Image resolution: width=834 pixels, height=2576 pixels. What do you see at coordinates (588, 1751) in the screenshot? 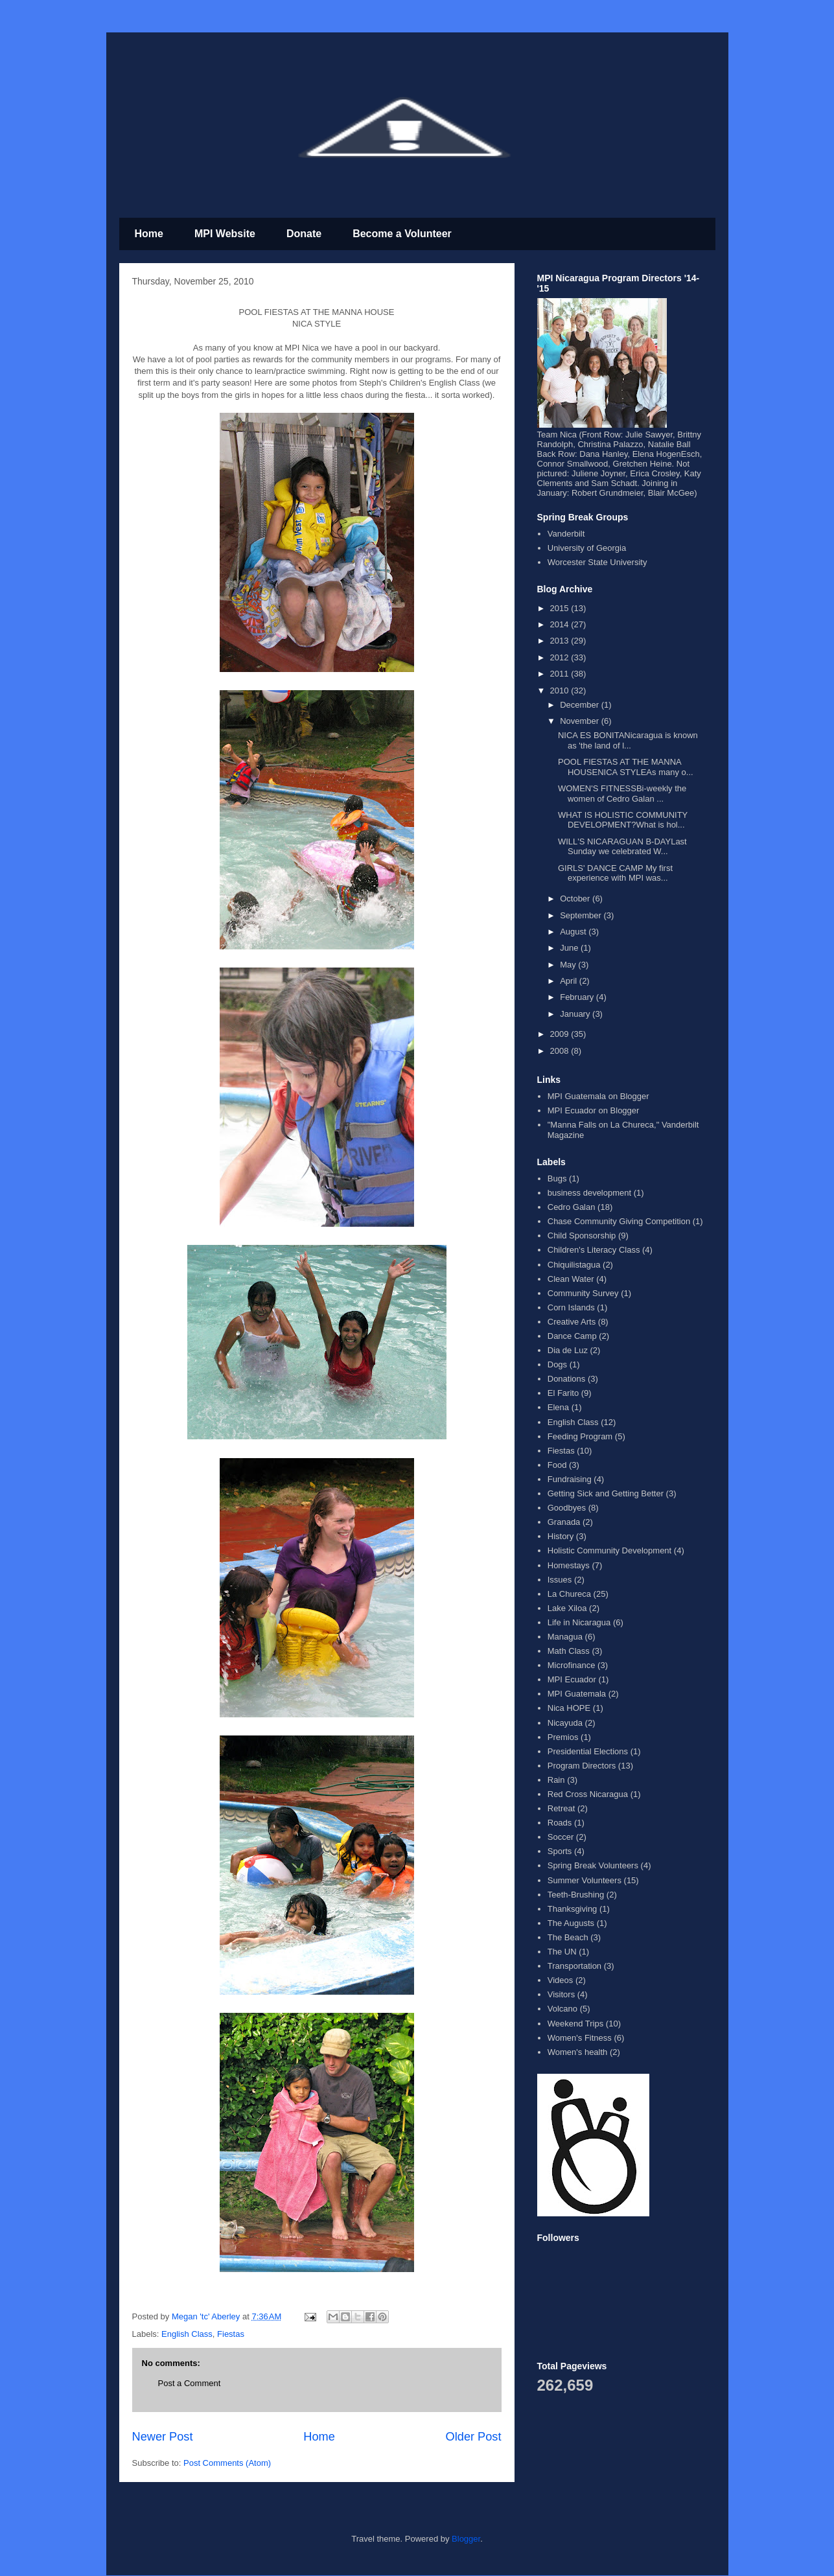
I see `Presidential Elections` at bounding box center [588, 1751].